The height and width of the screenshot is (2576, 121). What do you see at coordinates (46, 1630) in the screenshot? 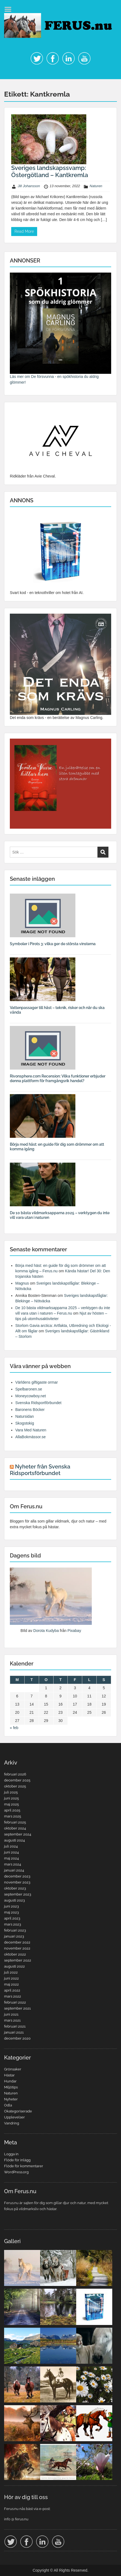
I see `Dorota Kudyba` at bounding box center [46, 1630].